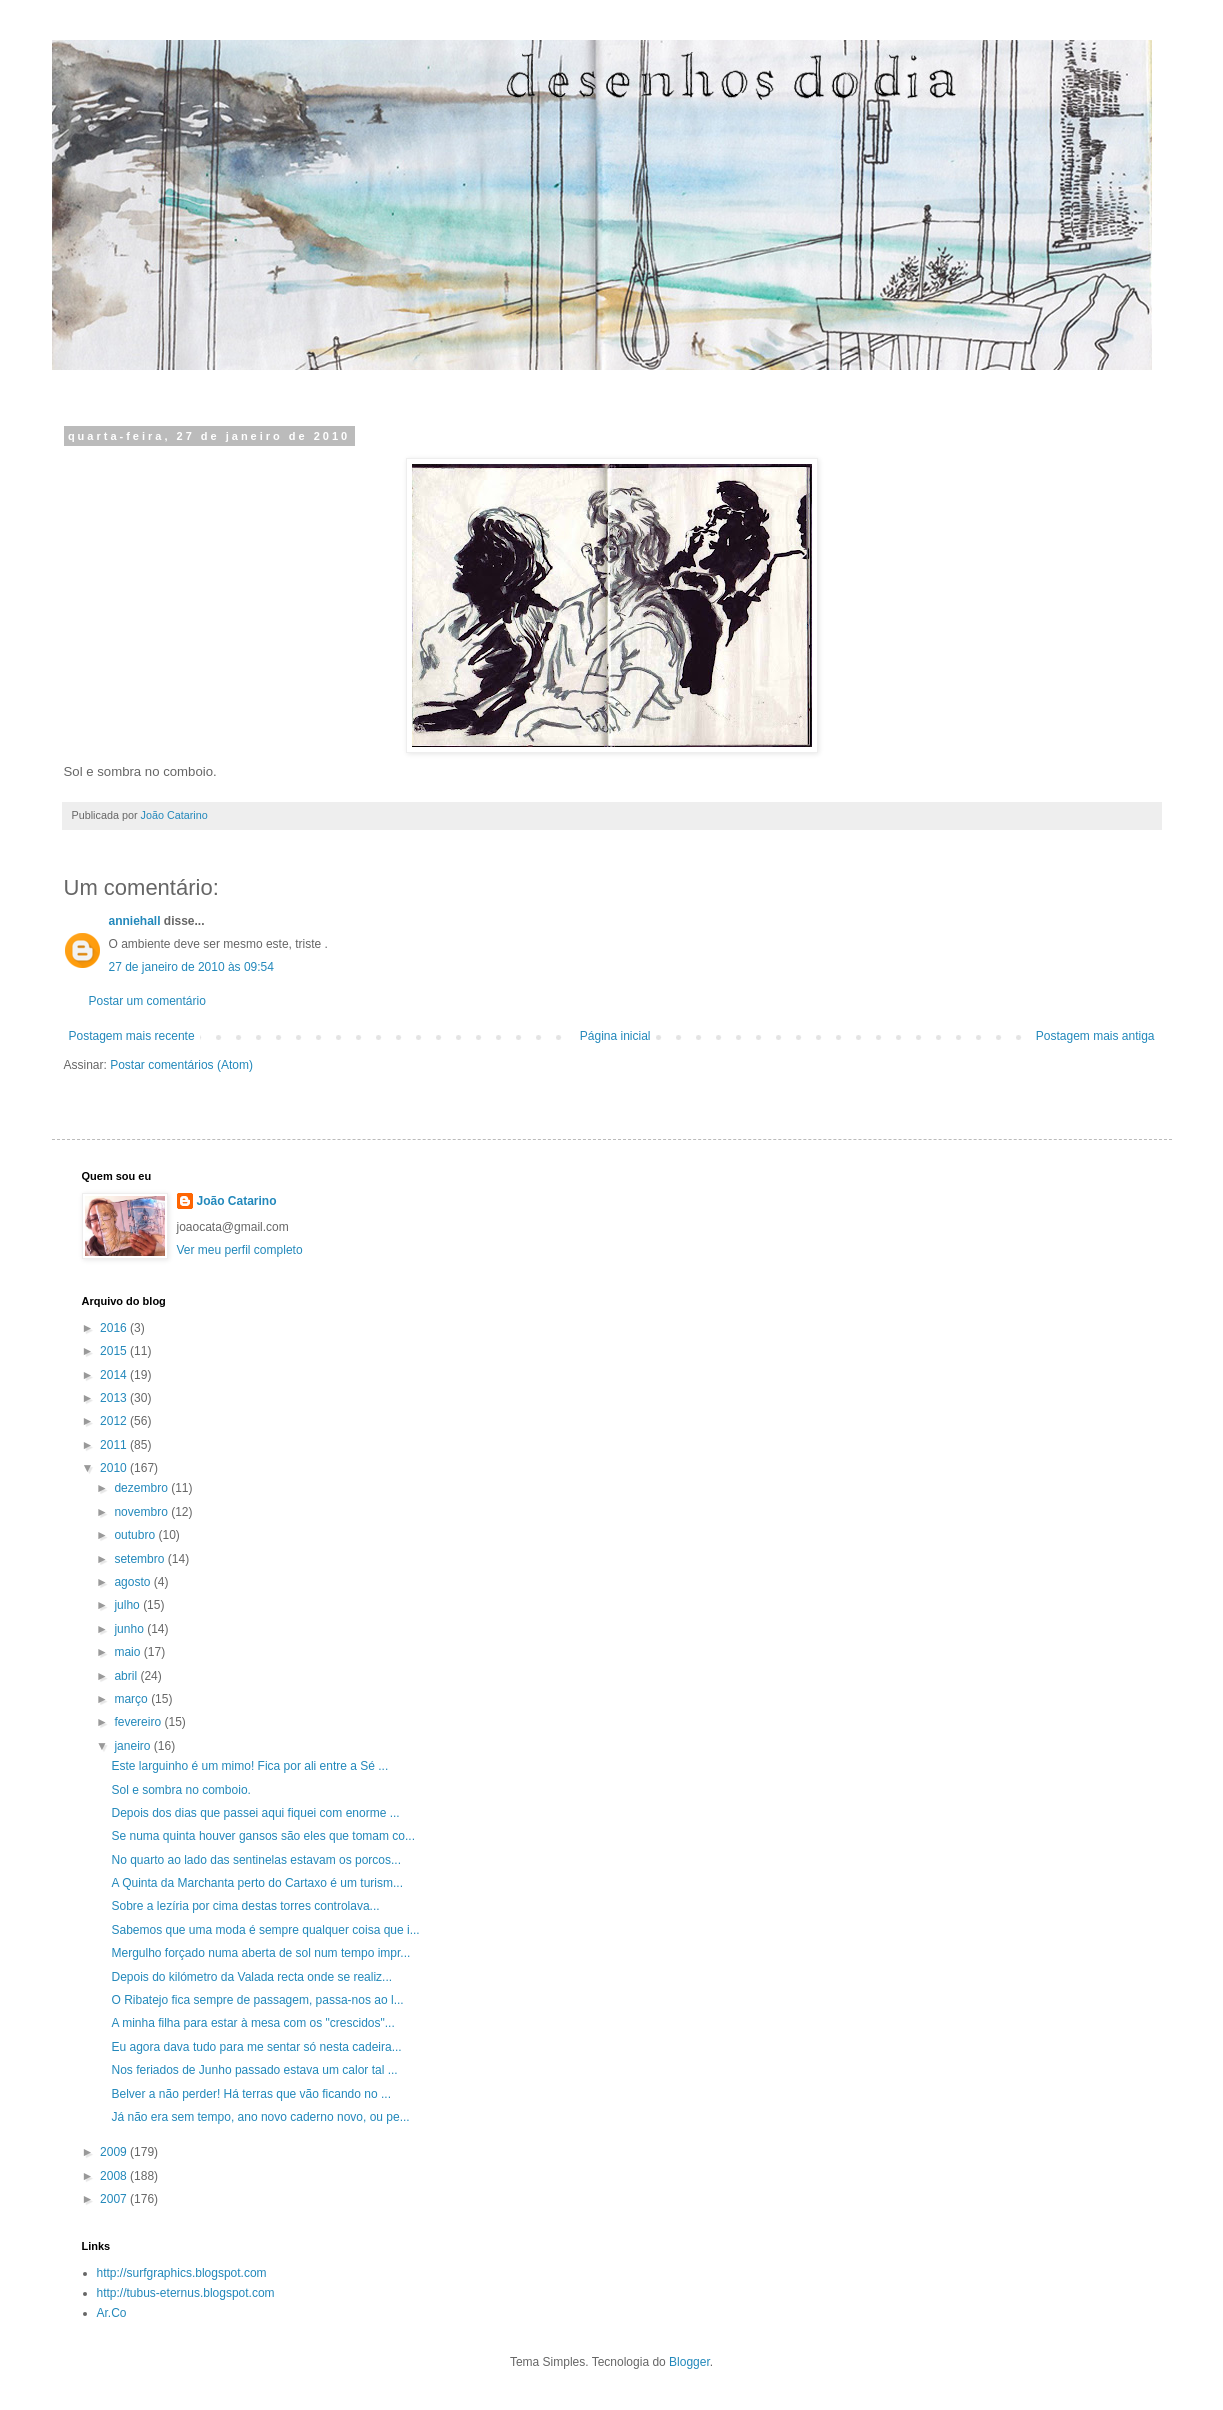 This screenshot has height=2410, width=1223. Describe the element at coordinates (142, 1488) in the screenshot. I see `dezembro` at that location.